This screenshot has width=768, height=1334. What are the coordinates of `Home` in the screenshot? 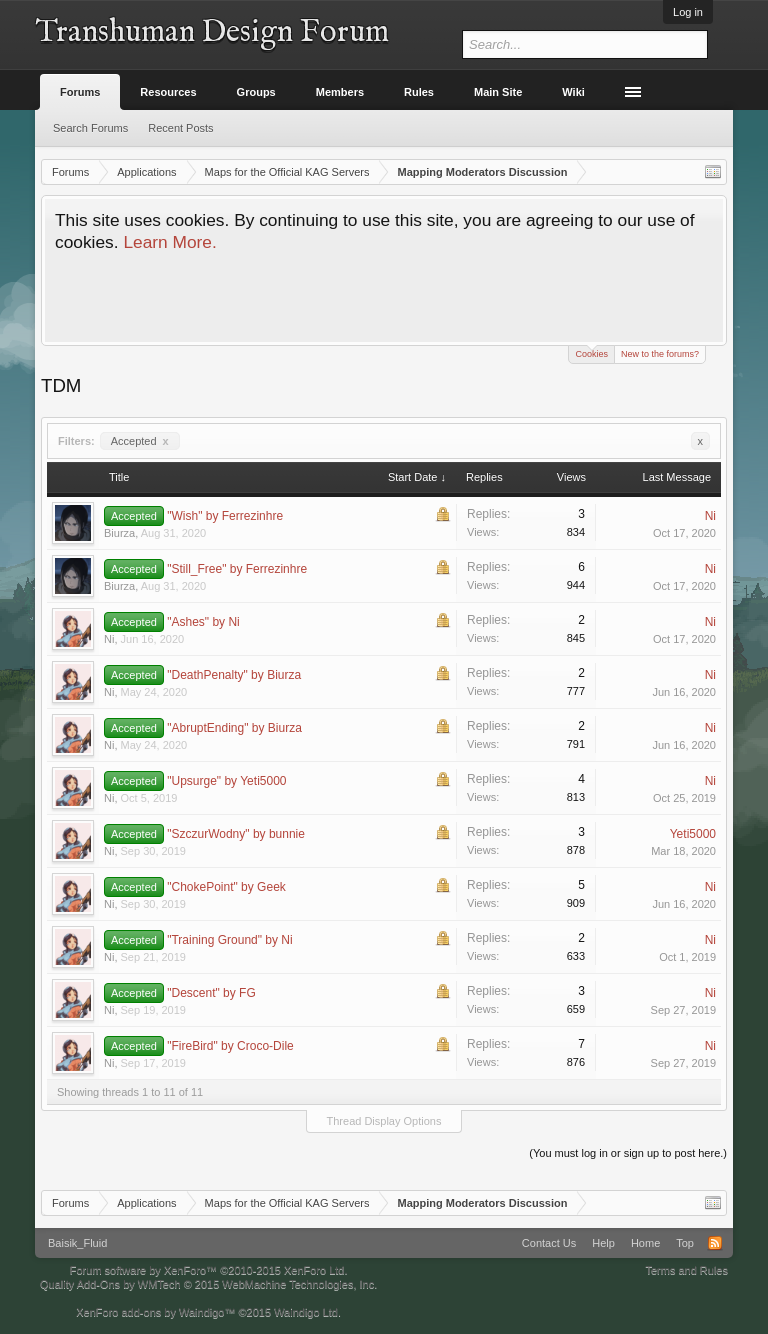 It's located at (645, 1243).